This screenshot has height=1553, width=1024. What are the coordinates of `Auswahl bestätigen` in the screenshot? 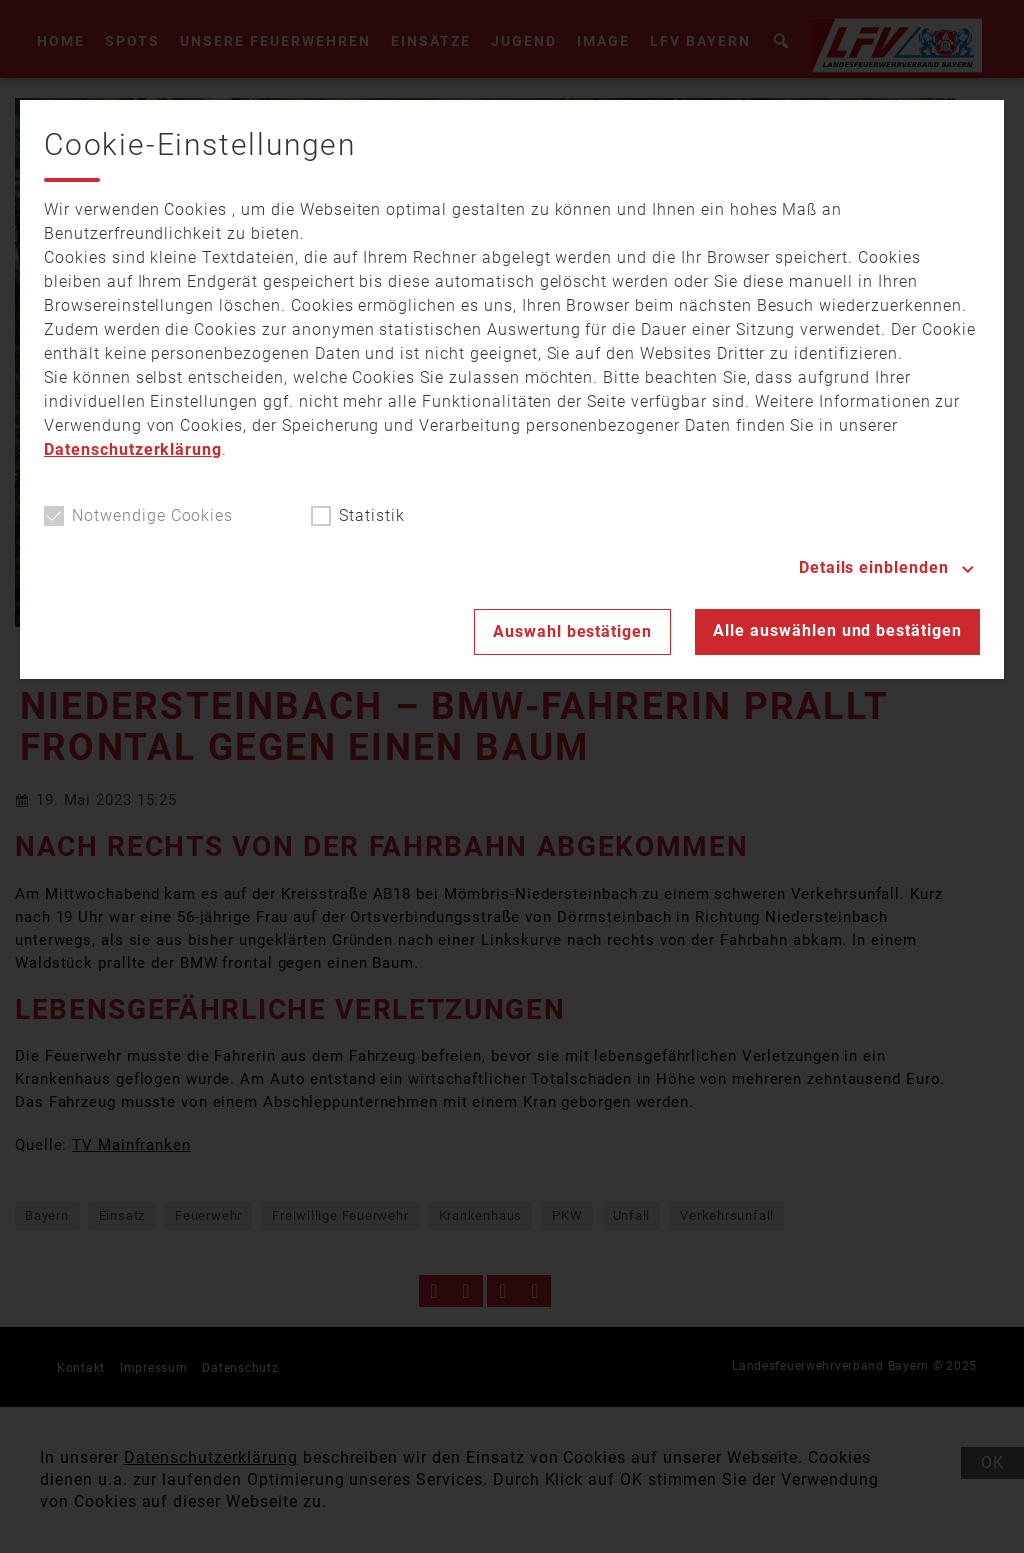 It's located at (572, 631).